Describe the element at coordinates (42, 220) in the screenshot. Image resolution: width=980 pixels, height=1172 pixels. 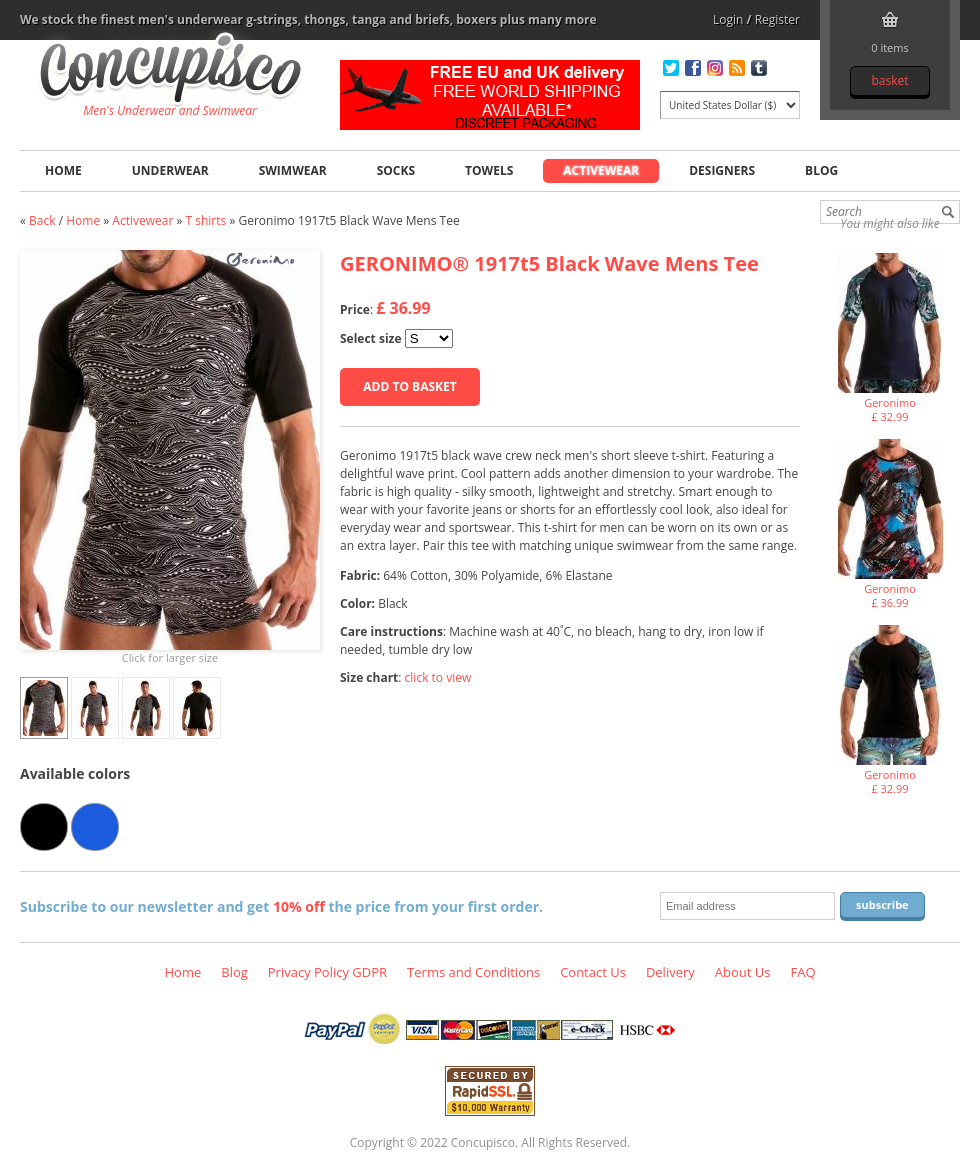
I see `Back` at that location.